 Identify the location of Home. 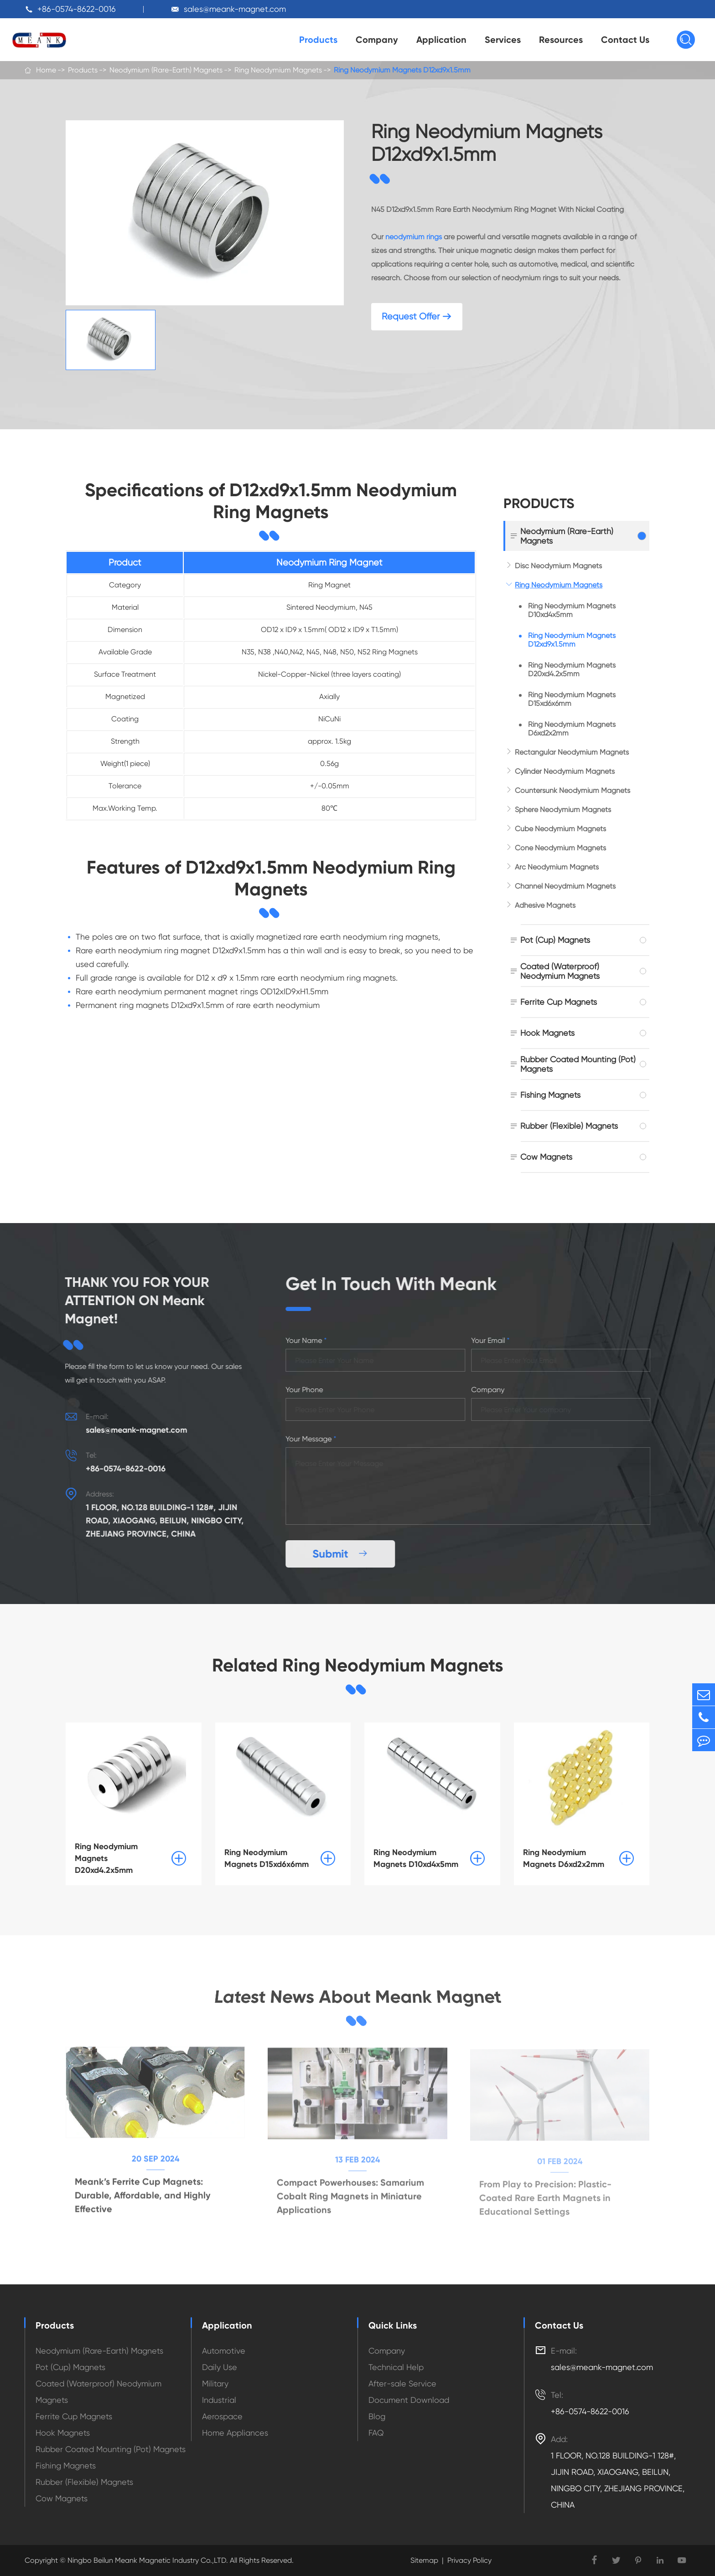
(46, 70).